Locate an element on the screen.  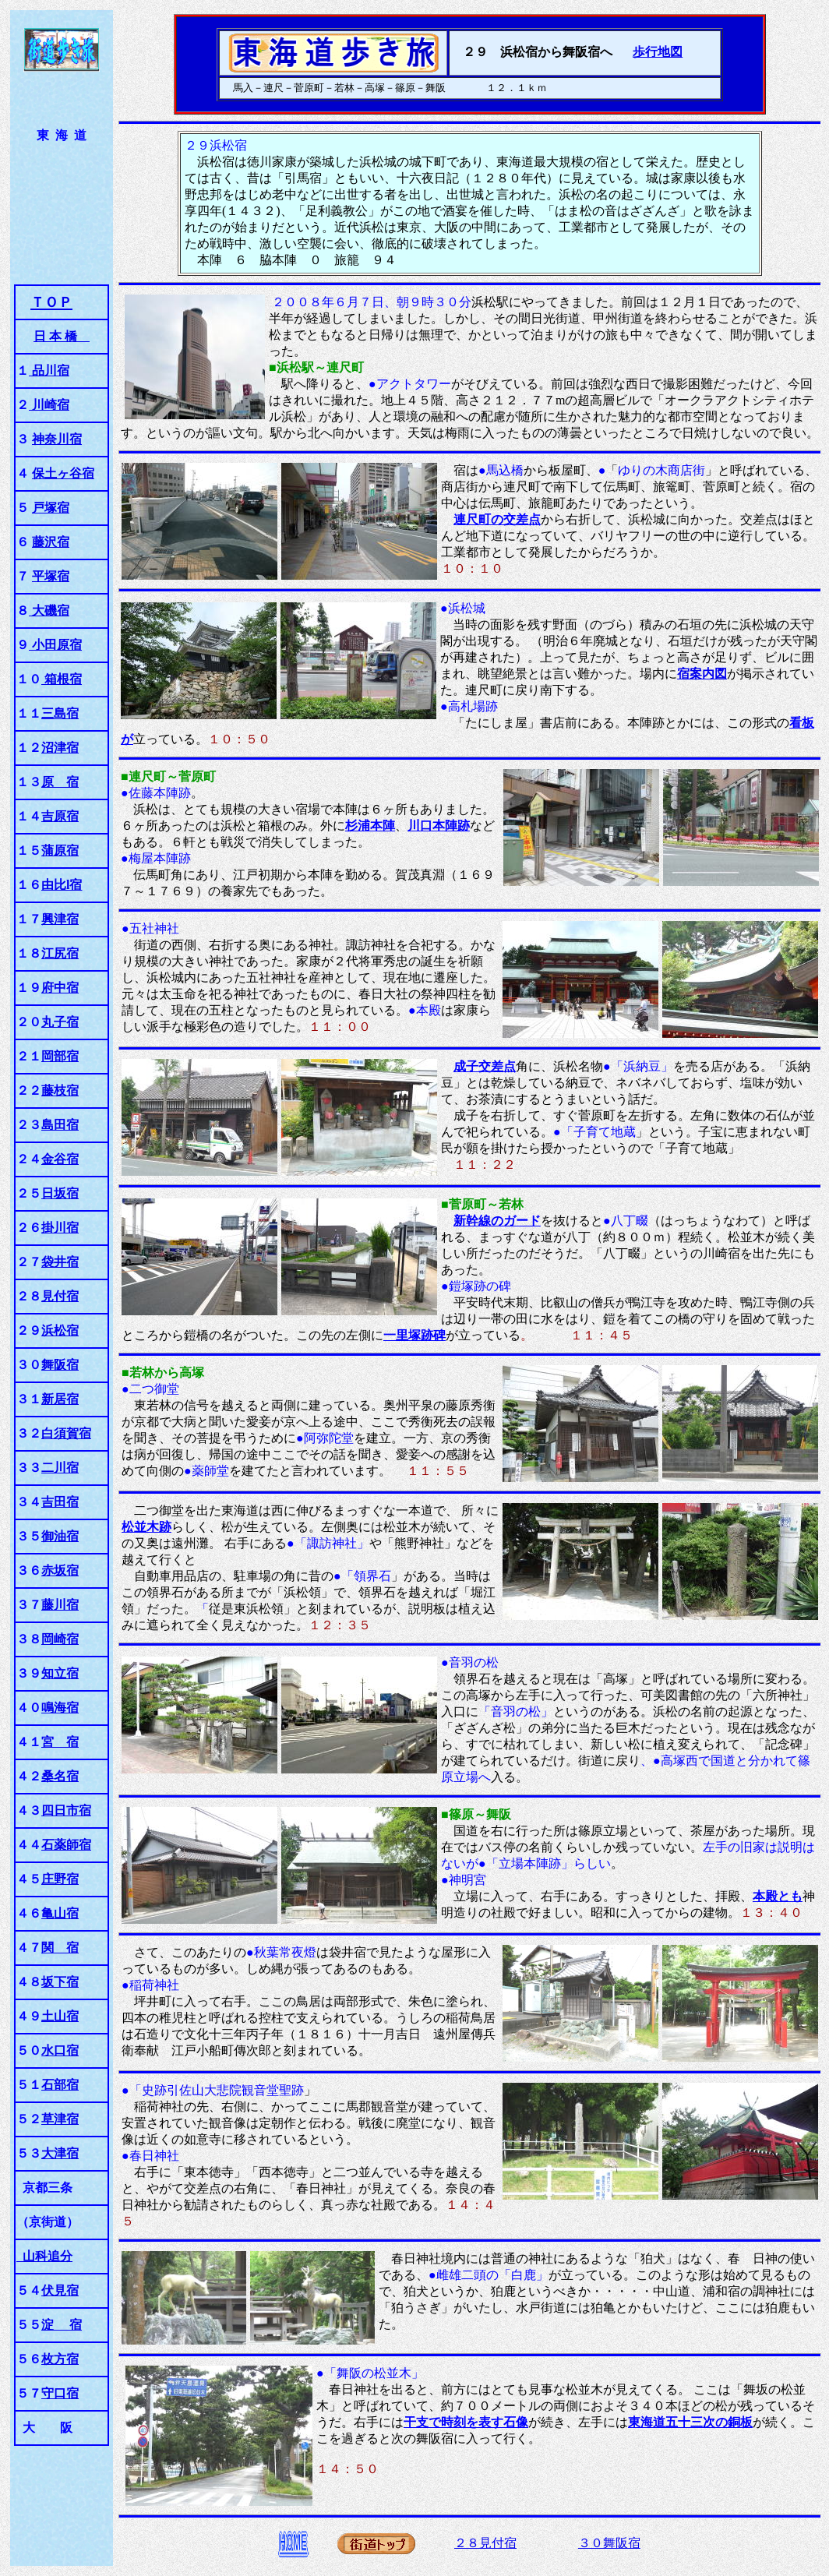
四日市宿 is located at coordinates (66, 1810).